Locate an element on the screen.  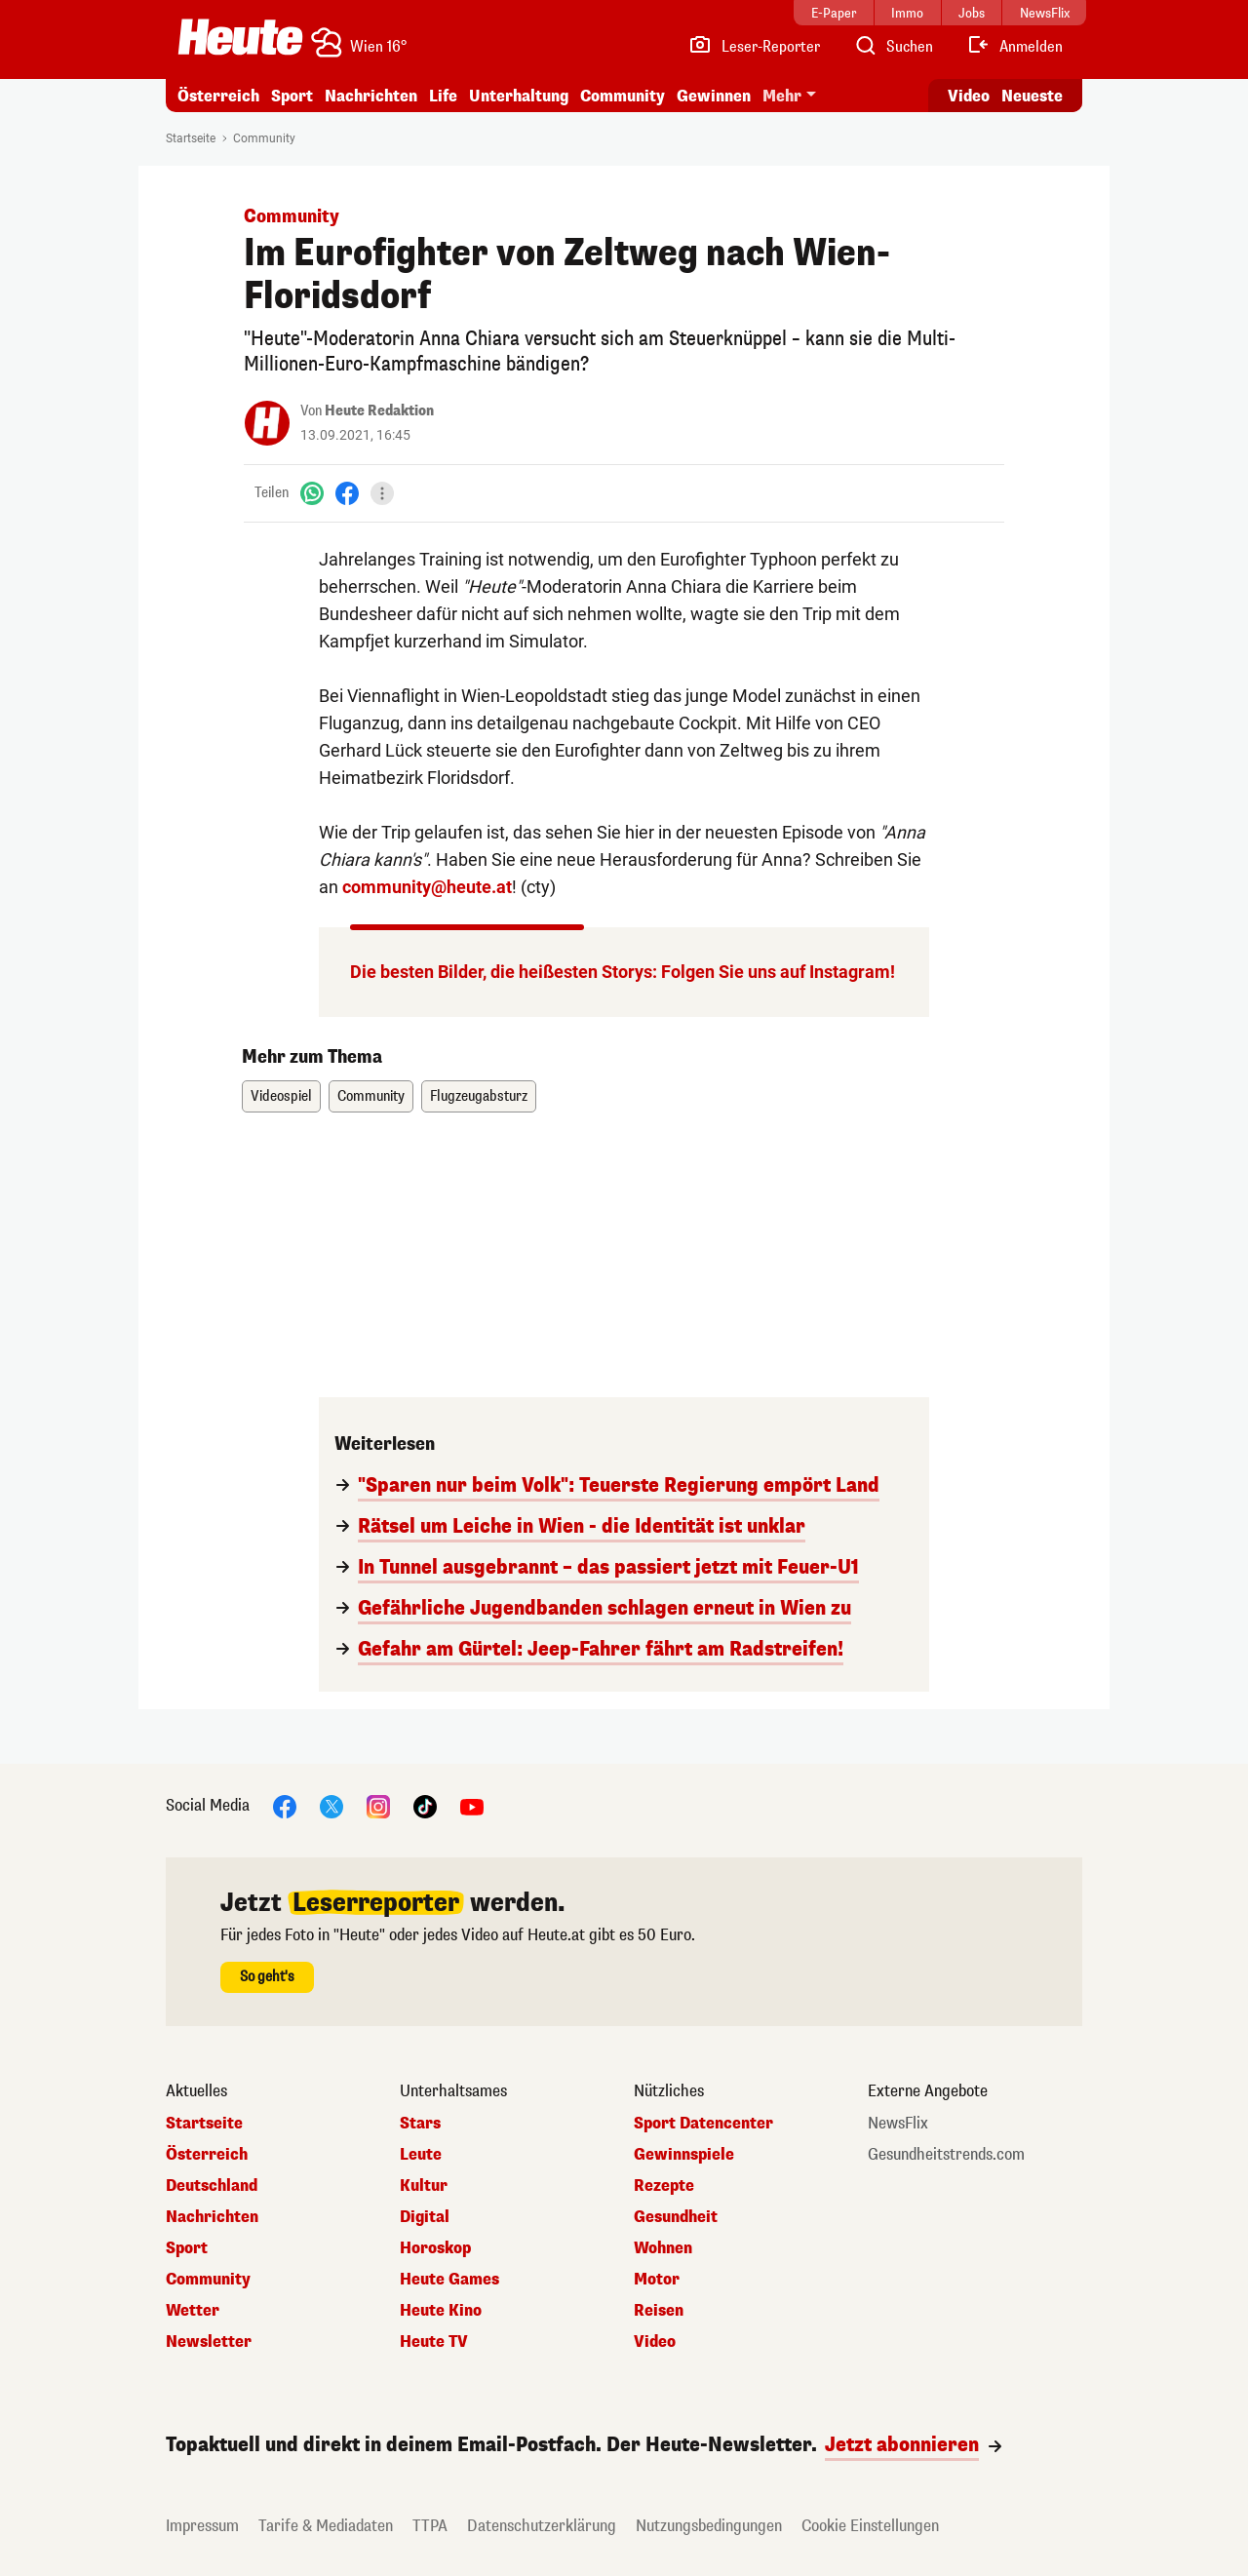
Gewinnen is located at coordinates (714, 96).